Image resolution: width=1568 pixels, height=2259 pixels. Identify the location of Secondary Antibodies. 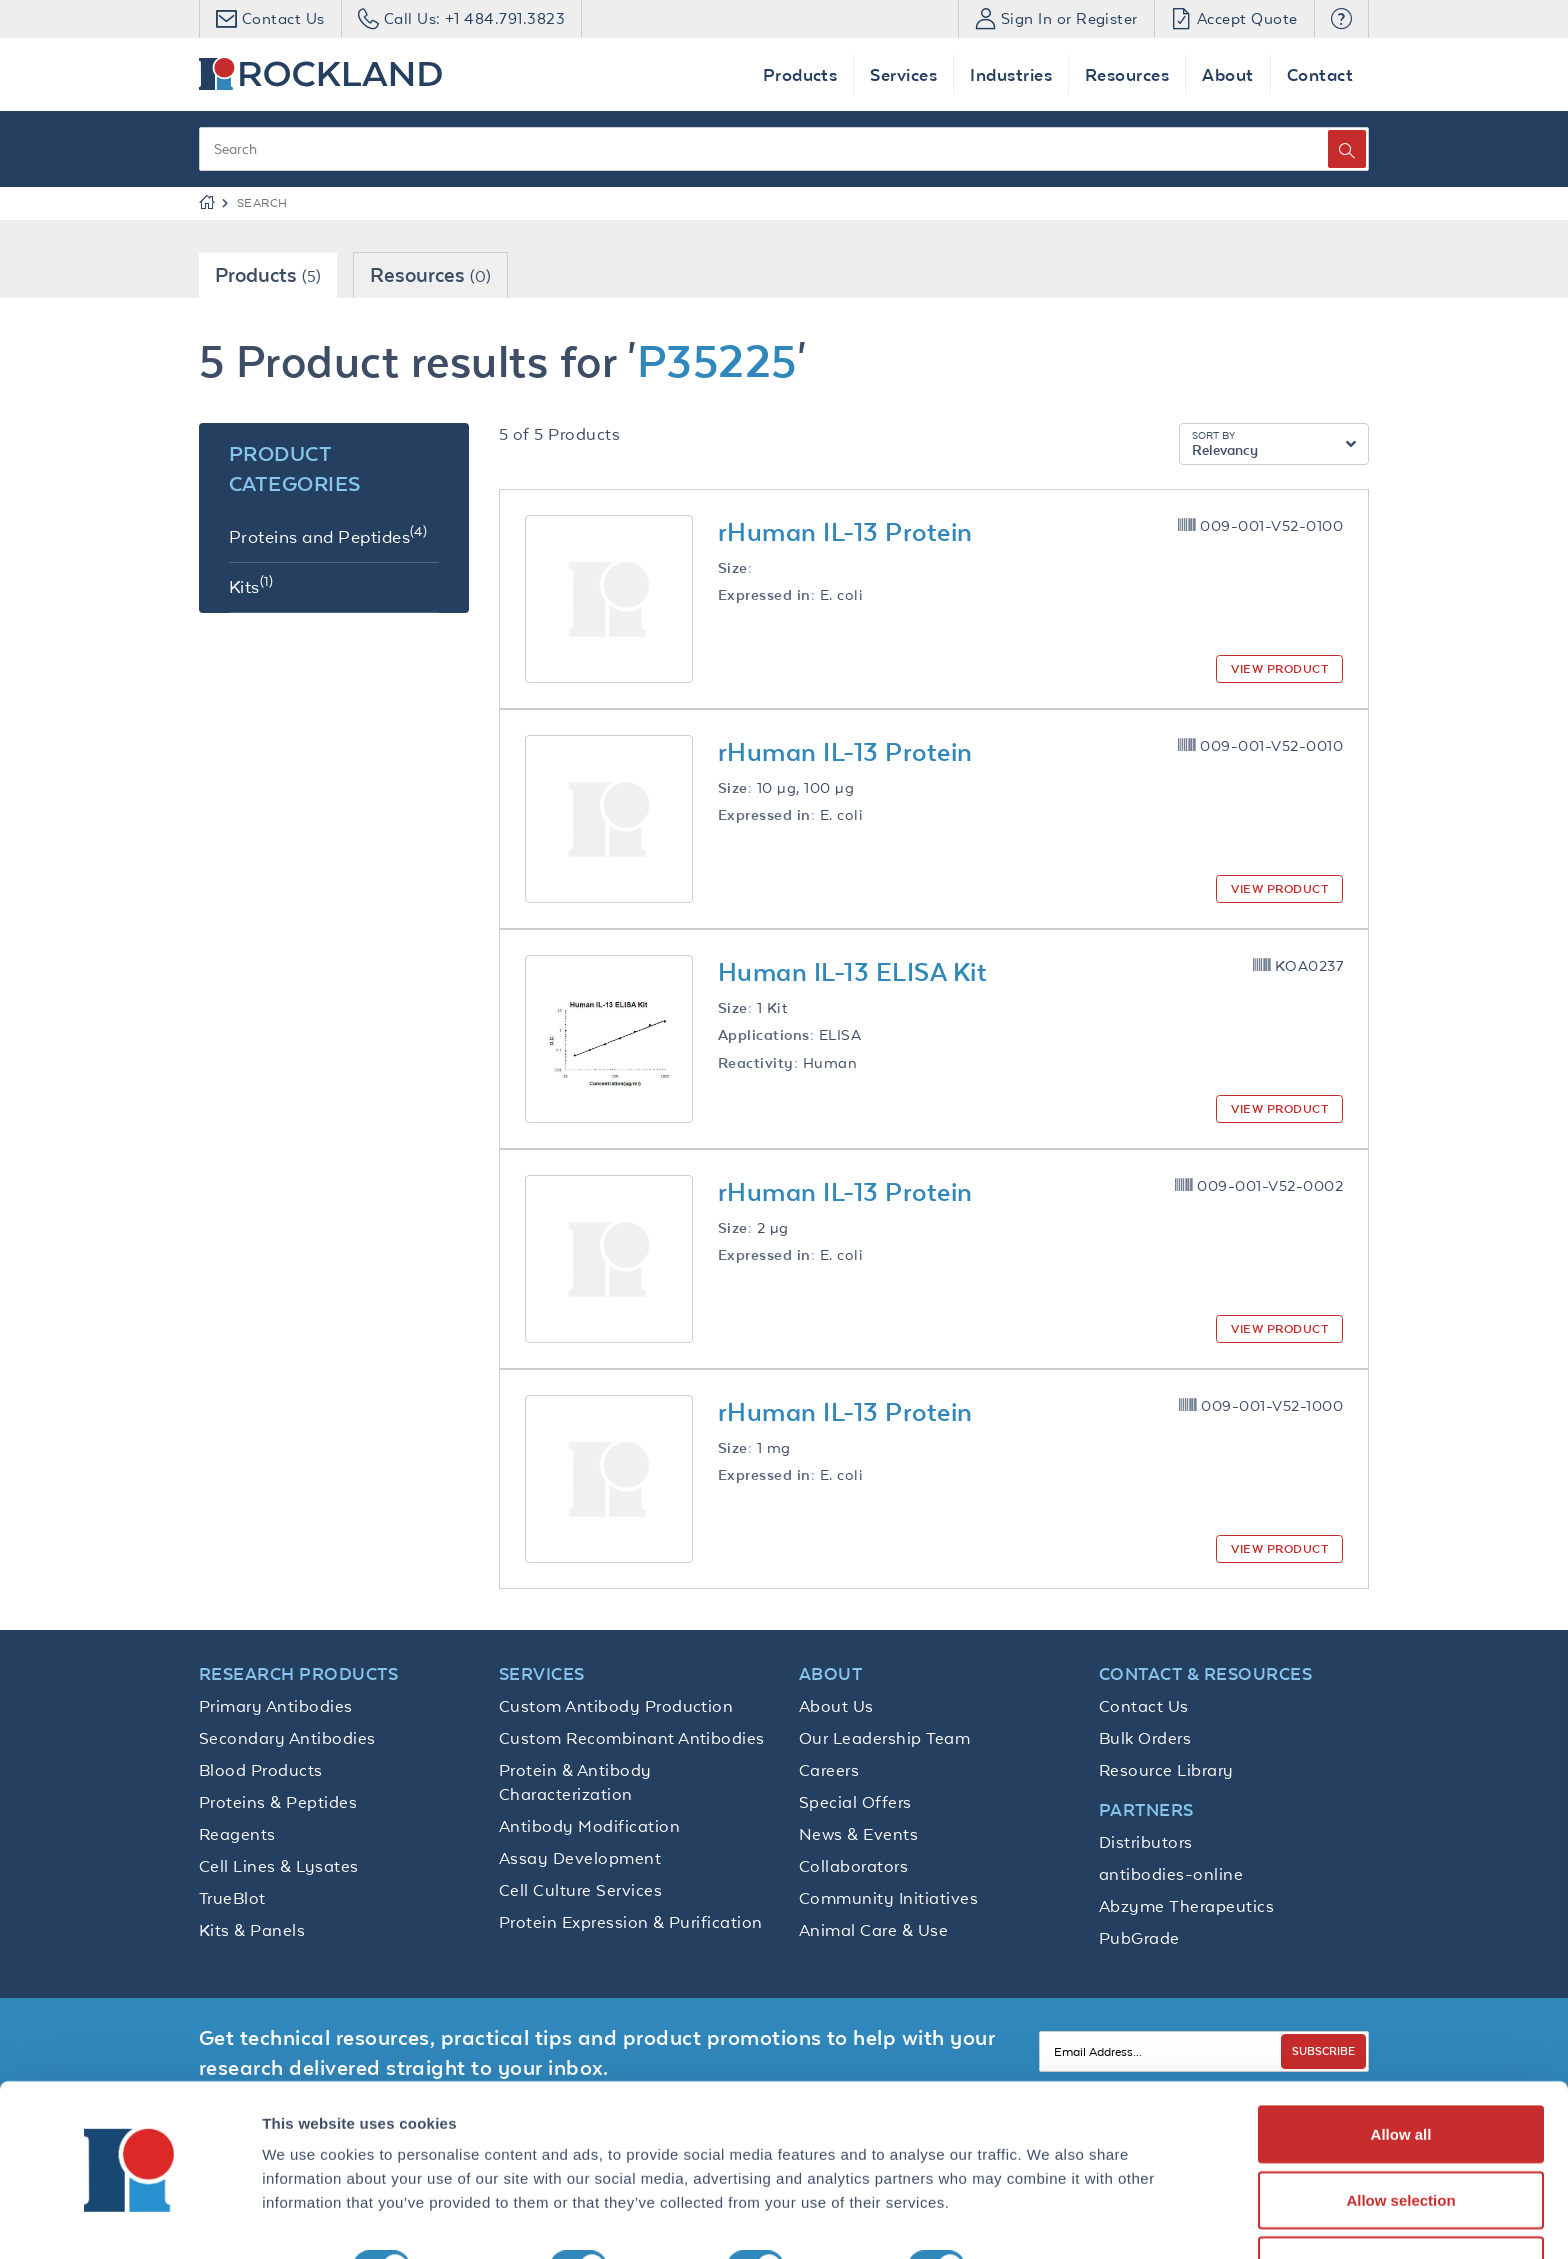
(287, 1738).